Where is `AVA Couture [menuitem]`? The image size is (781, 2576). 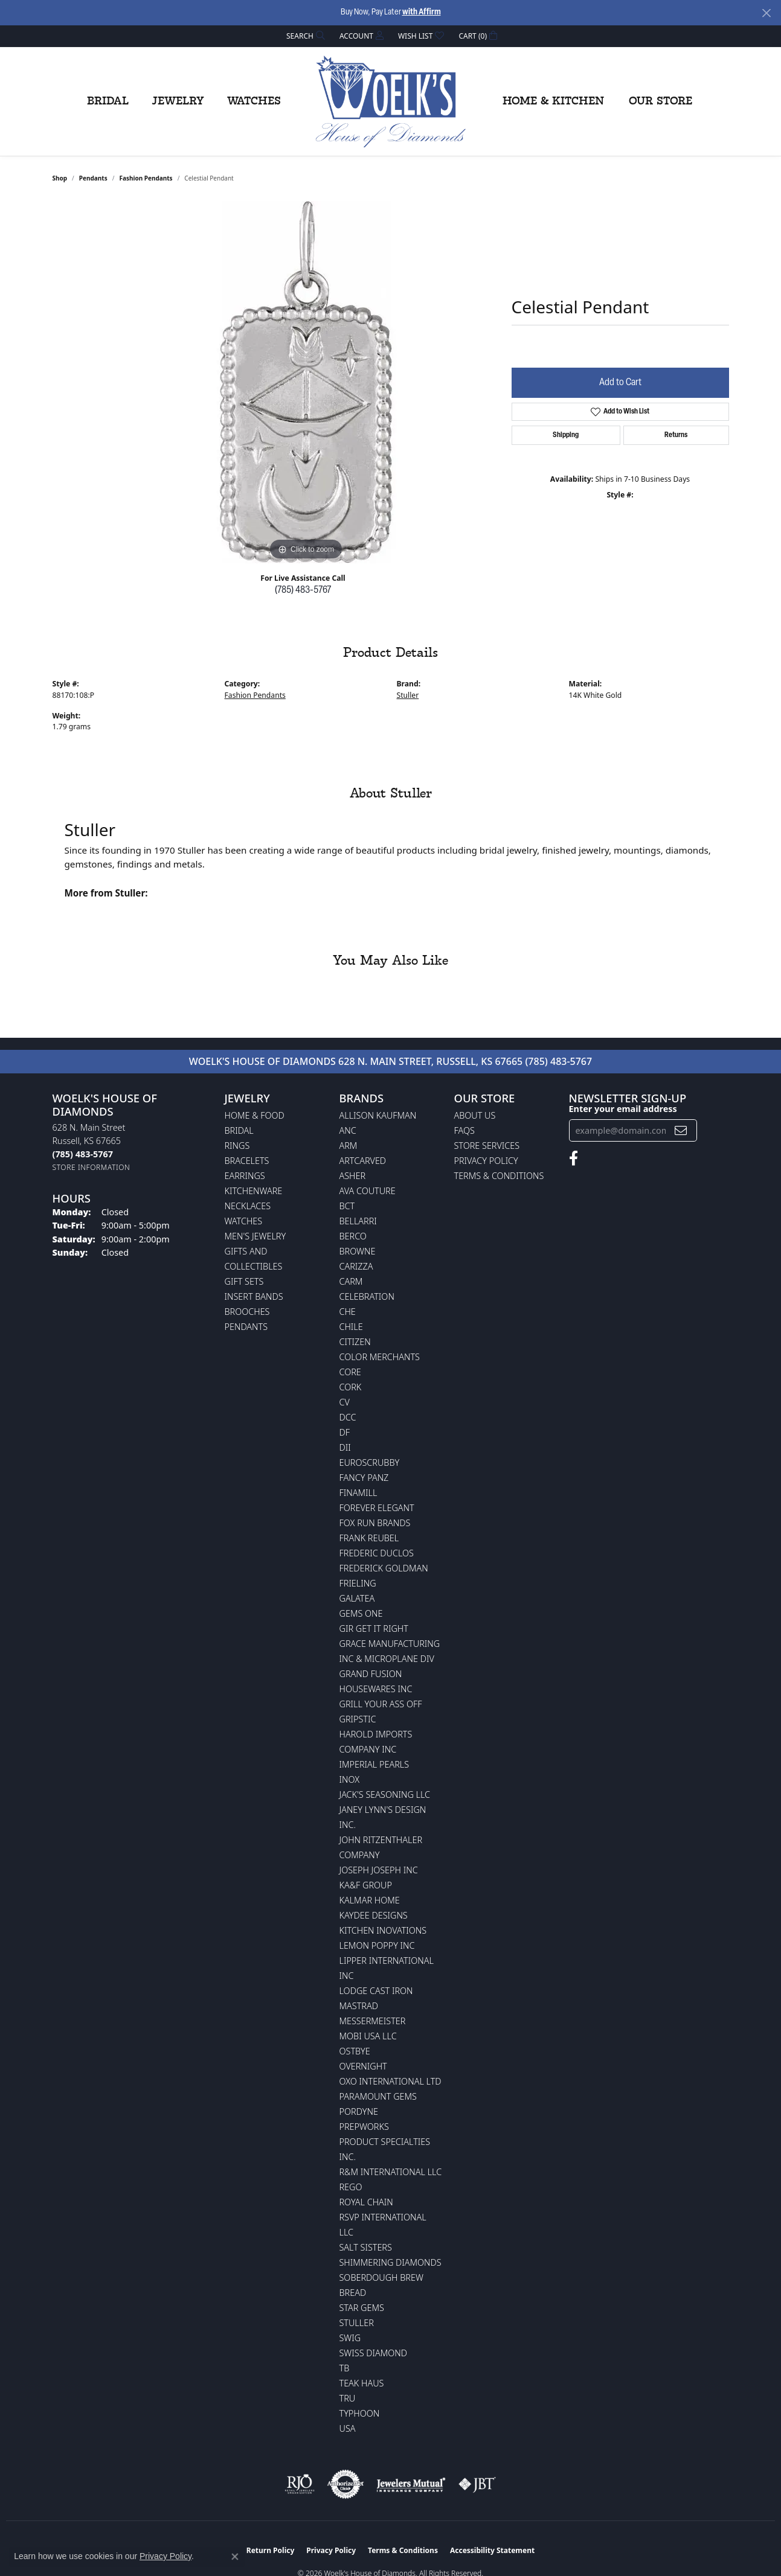 AVA Couture [menuitem] is located at coordinates (367, 1191).